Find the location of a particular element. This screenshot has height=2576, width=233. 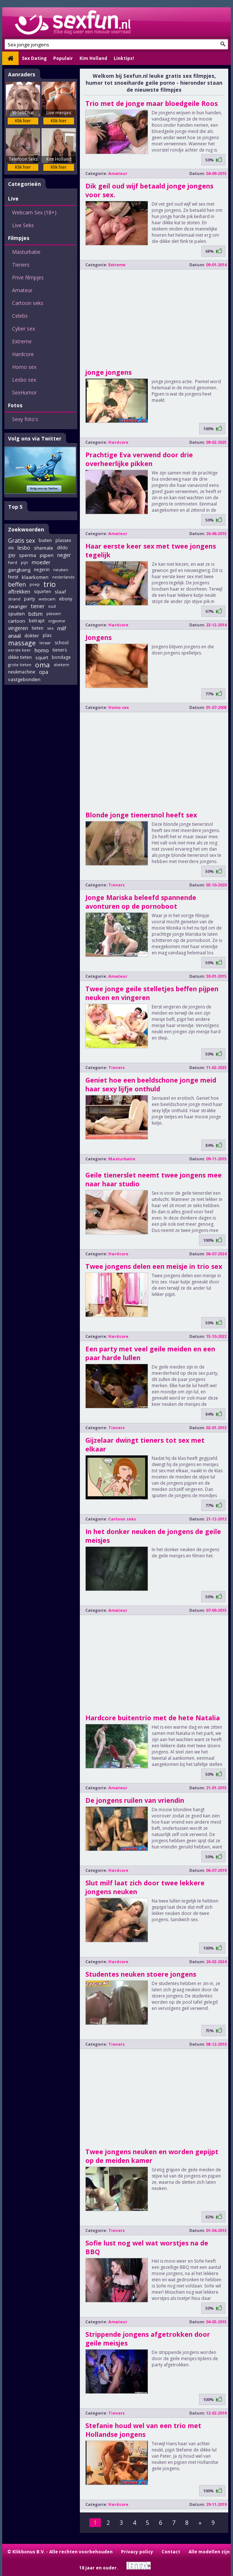

hard is located at coordinates (12, 562).